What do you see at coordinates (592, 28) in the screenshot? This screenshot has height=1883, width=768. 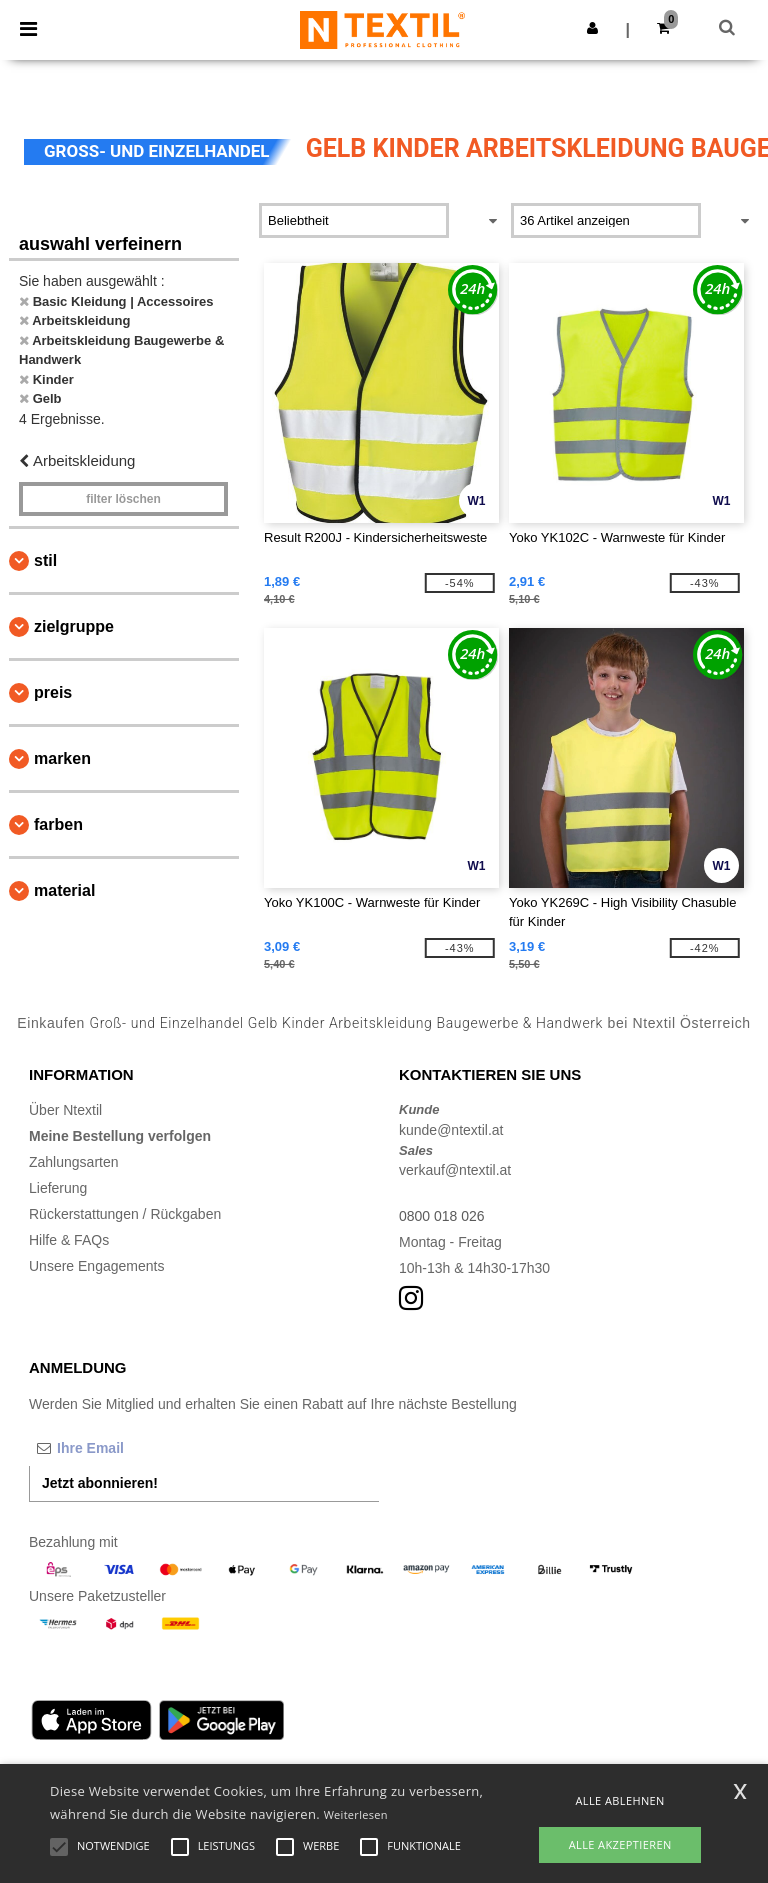 I see `[button]` at bounding box center [592, 28].